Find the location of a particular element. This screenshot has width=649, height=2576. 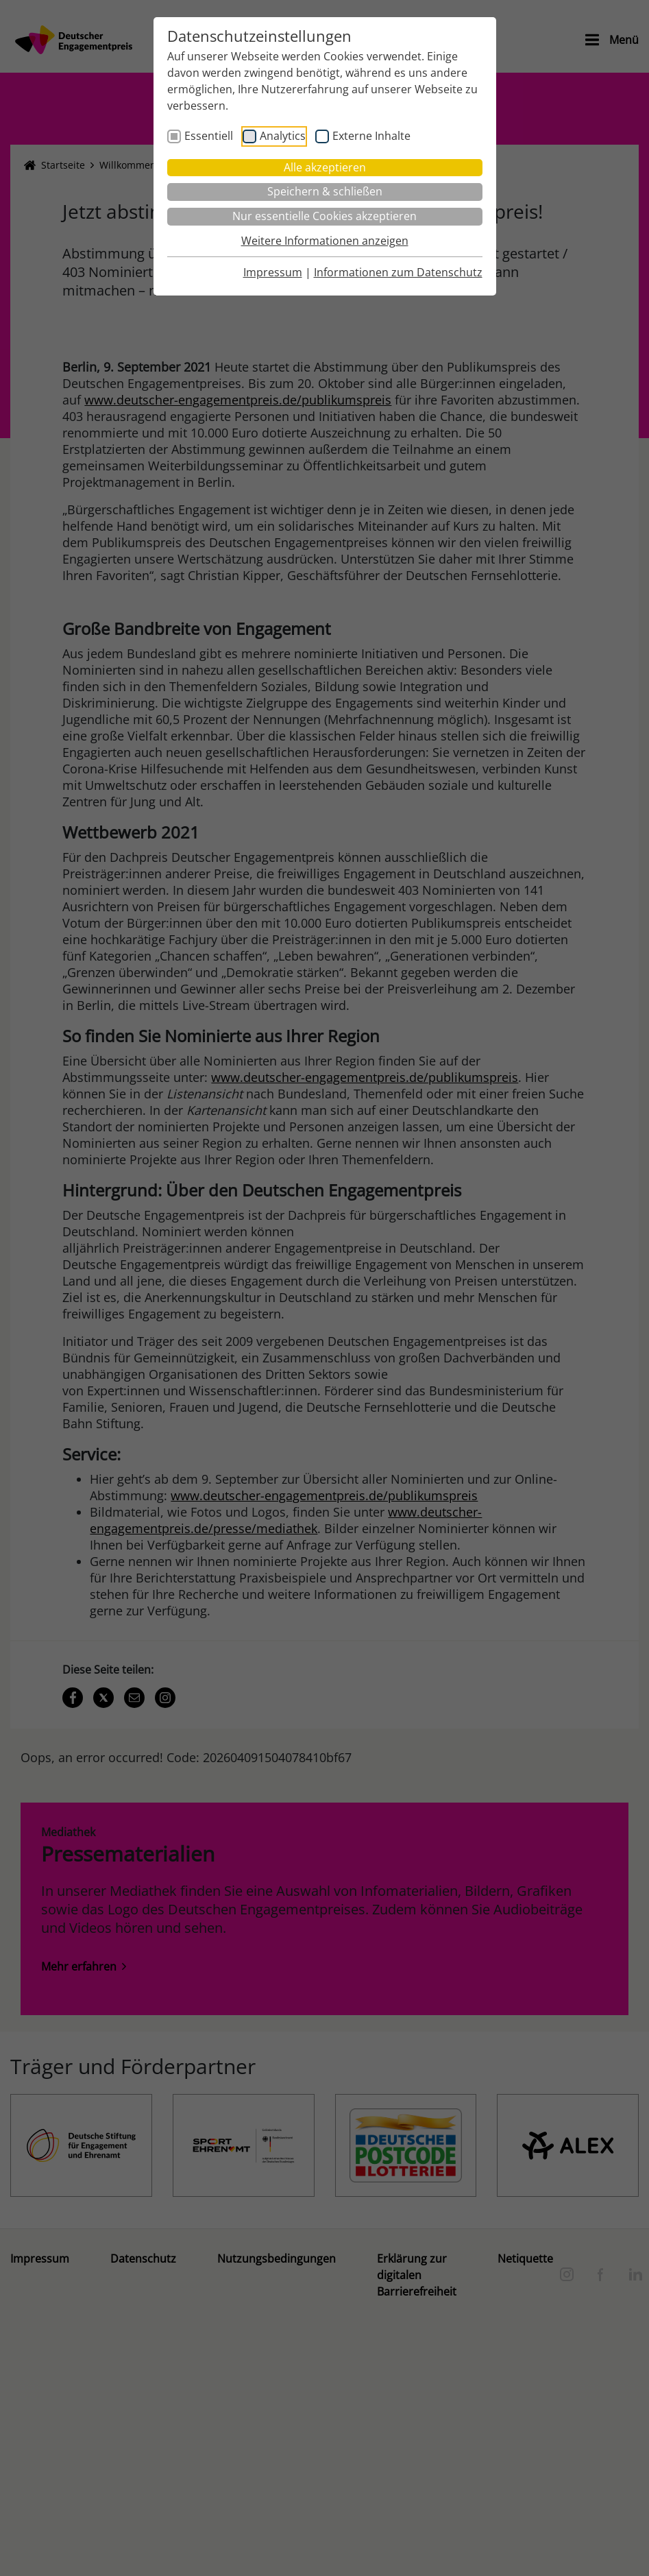

Informationen zum Datenschutz is located at coordinates (398, 272).